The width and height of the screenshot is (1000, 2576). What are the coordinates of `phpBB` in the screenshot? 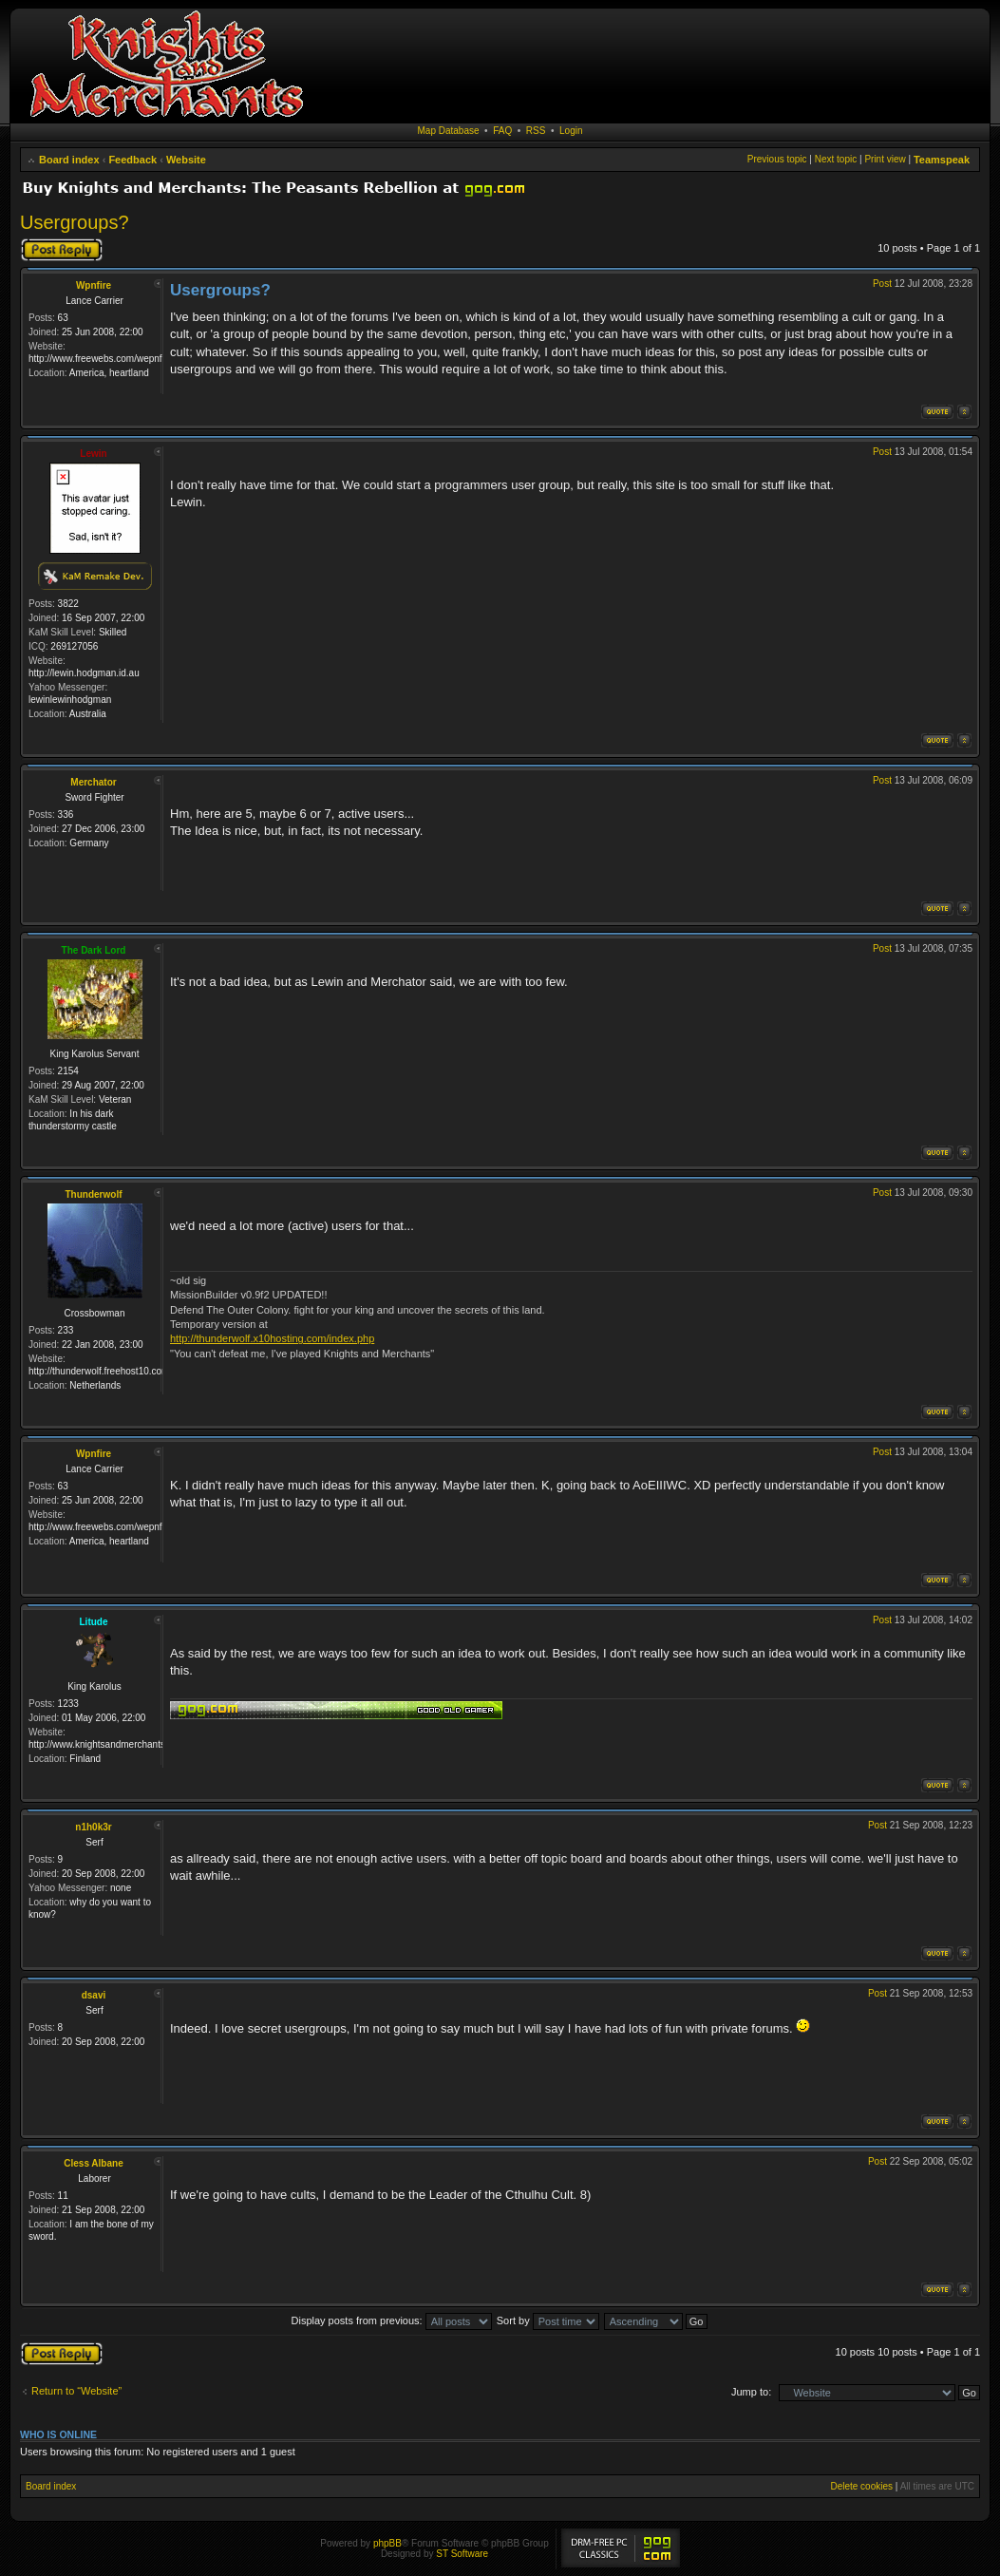 It's located at (387, 2543).